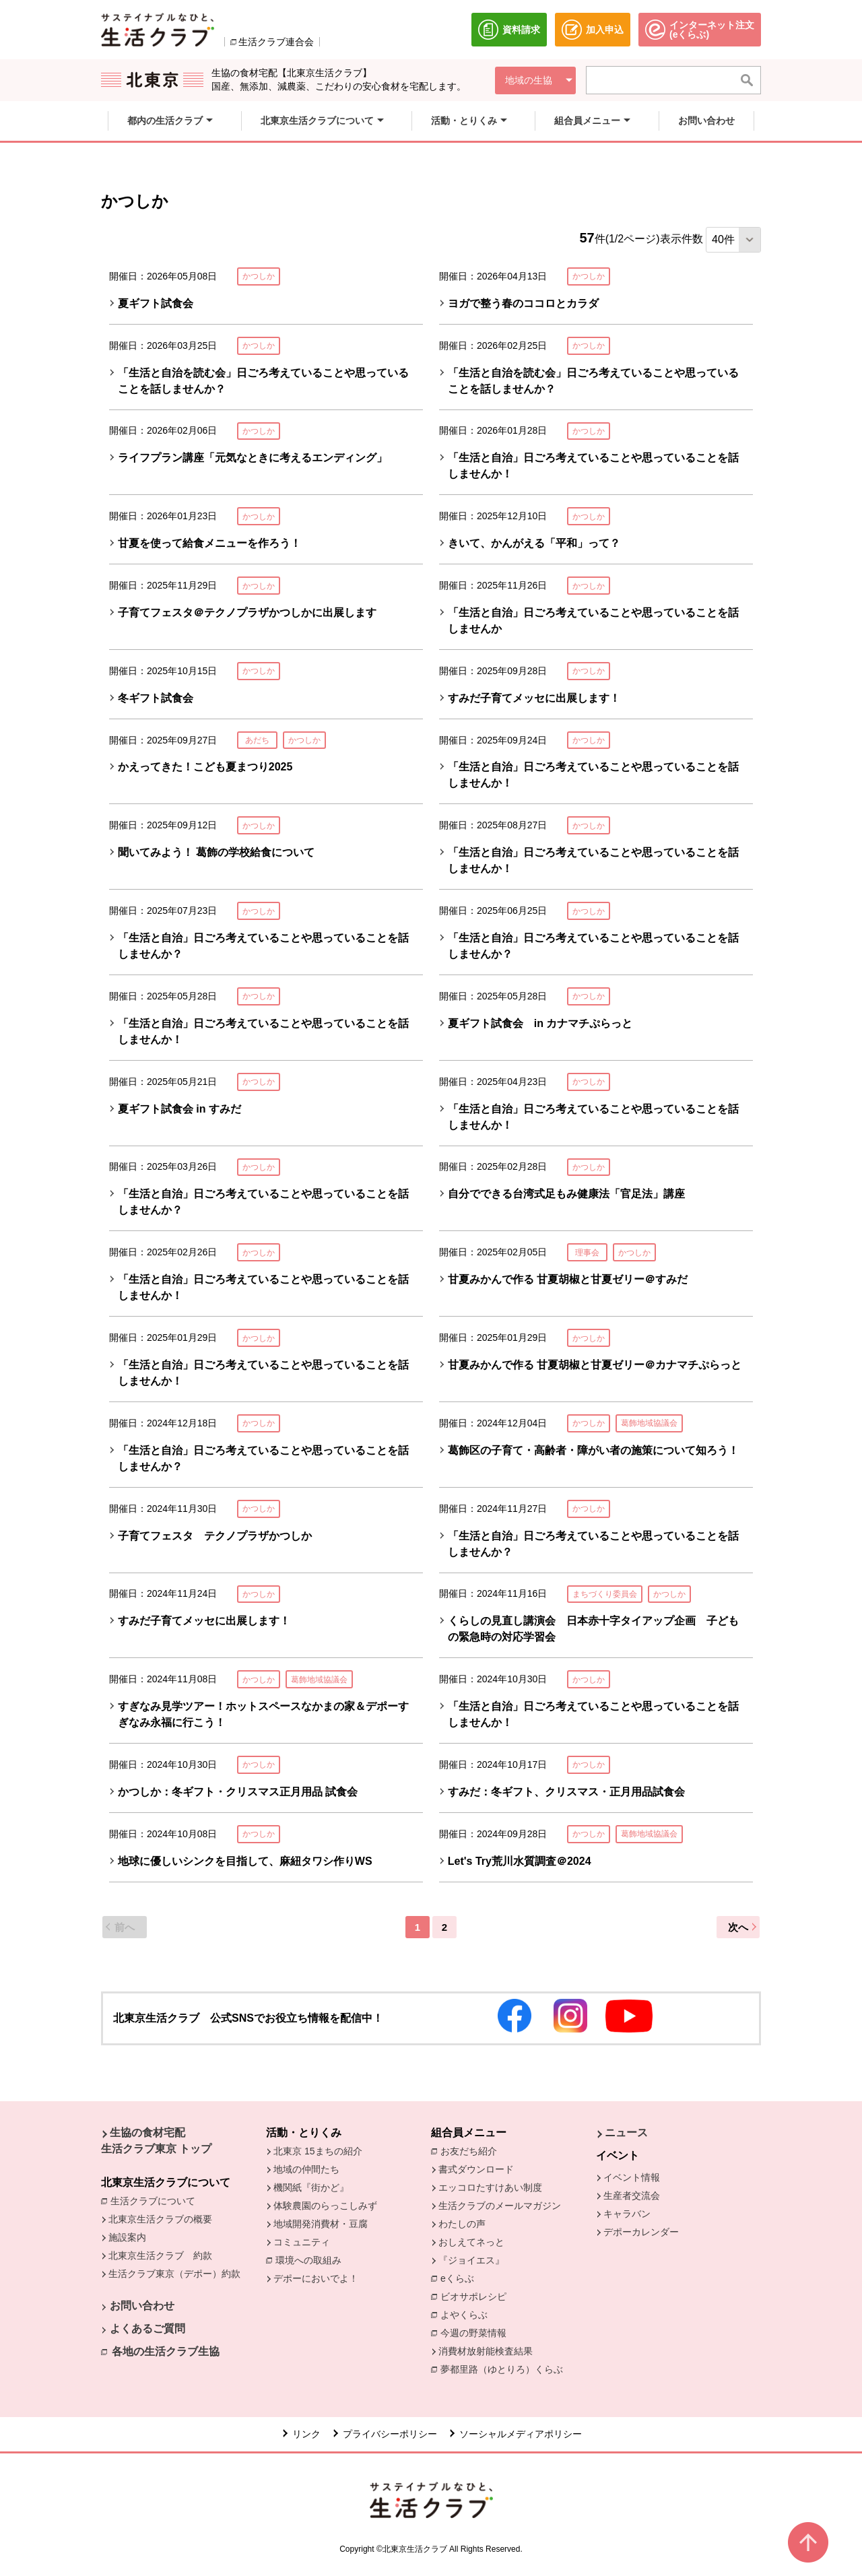 This screenshot has width=862, height=2576. What do you see at coordinates (627, 2213) in the screenshot?
I see `キャラバン` at bounding box center [627, 2213].